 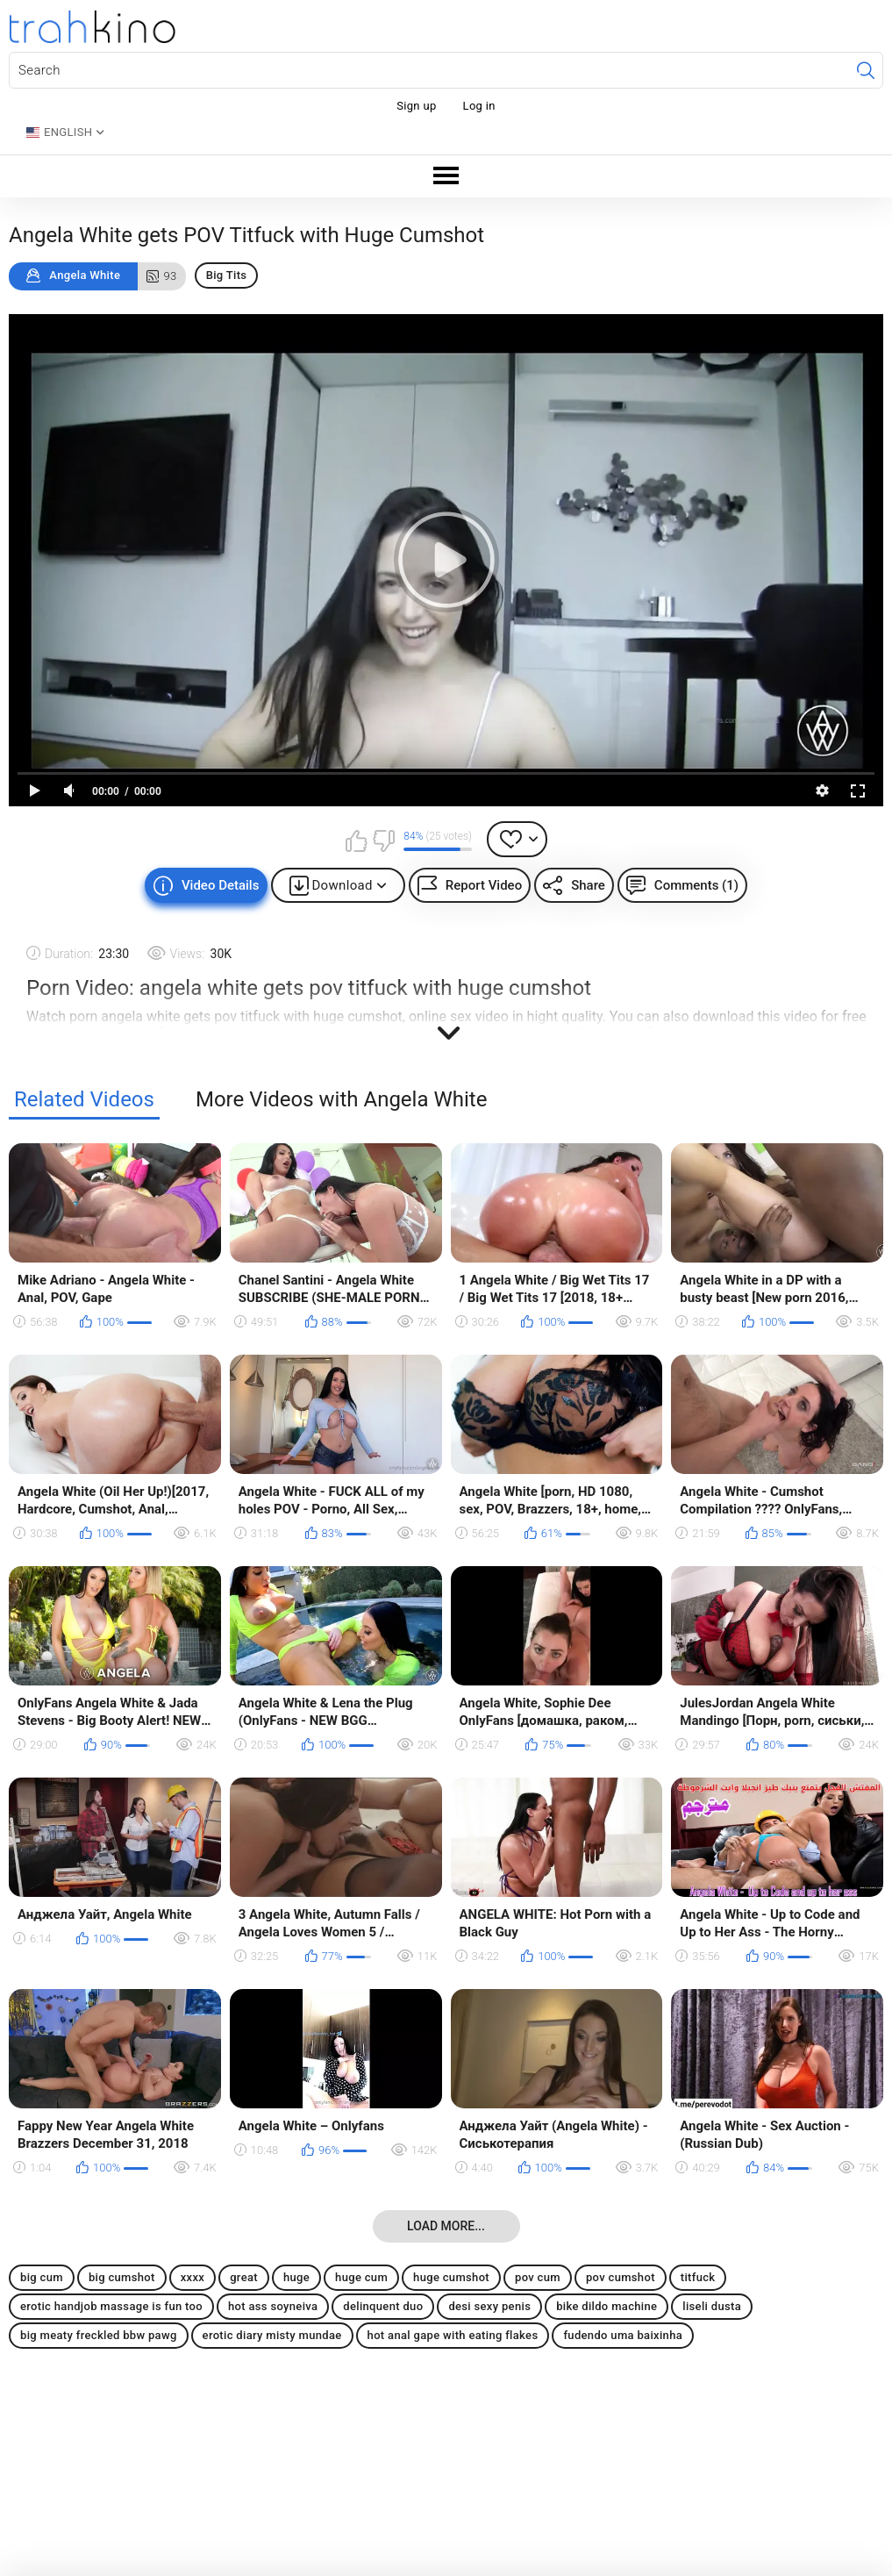 I want to click on big cumshot, so click(x=122, y=2277).